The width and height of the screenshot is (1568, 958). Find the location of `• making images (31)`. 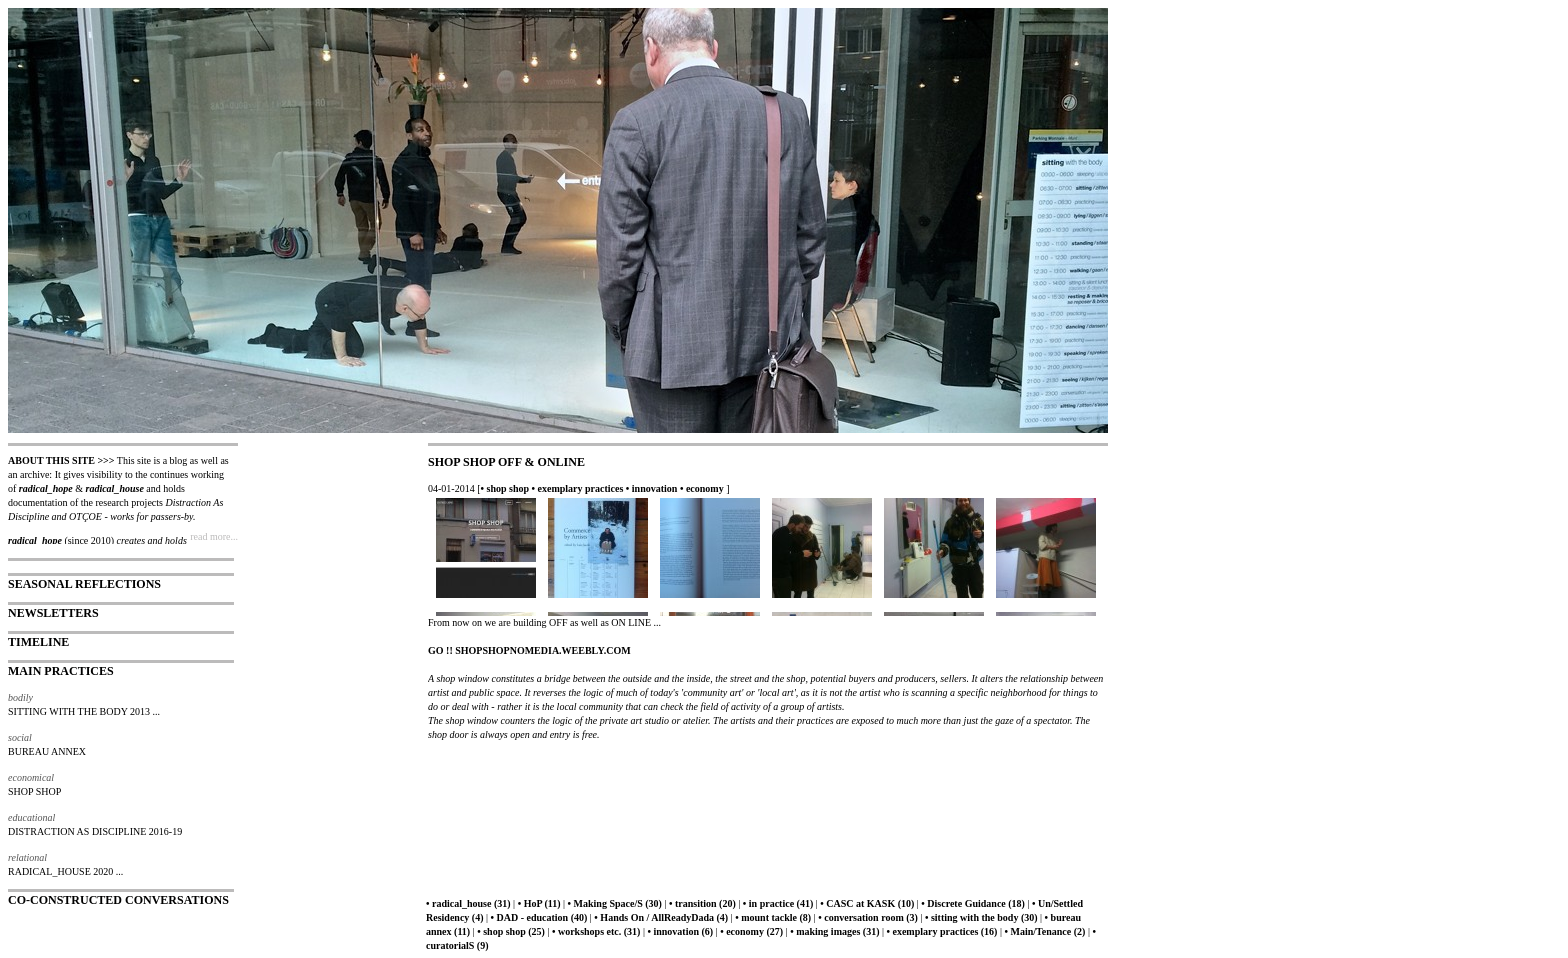

• making images (31) is located at coordinates (834, 931).